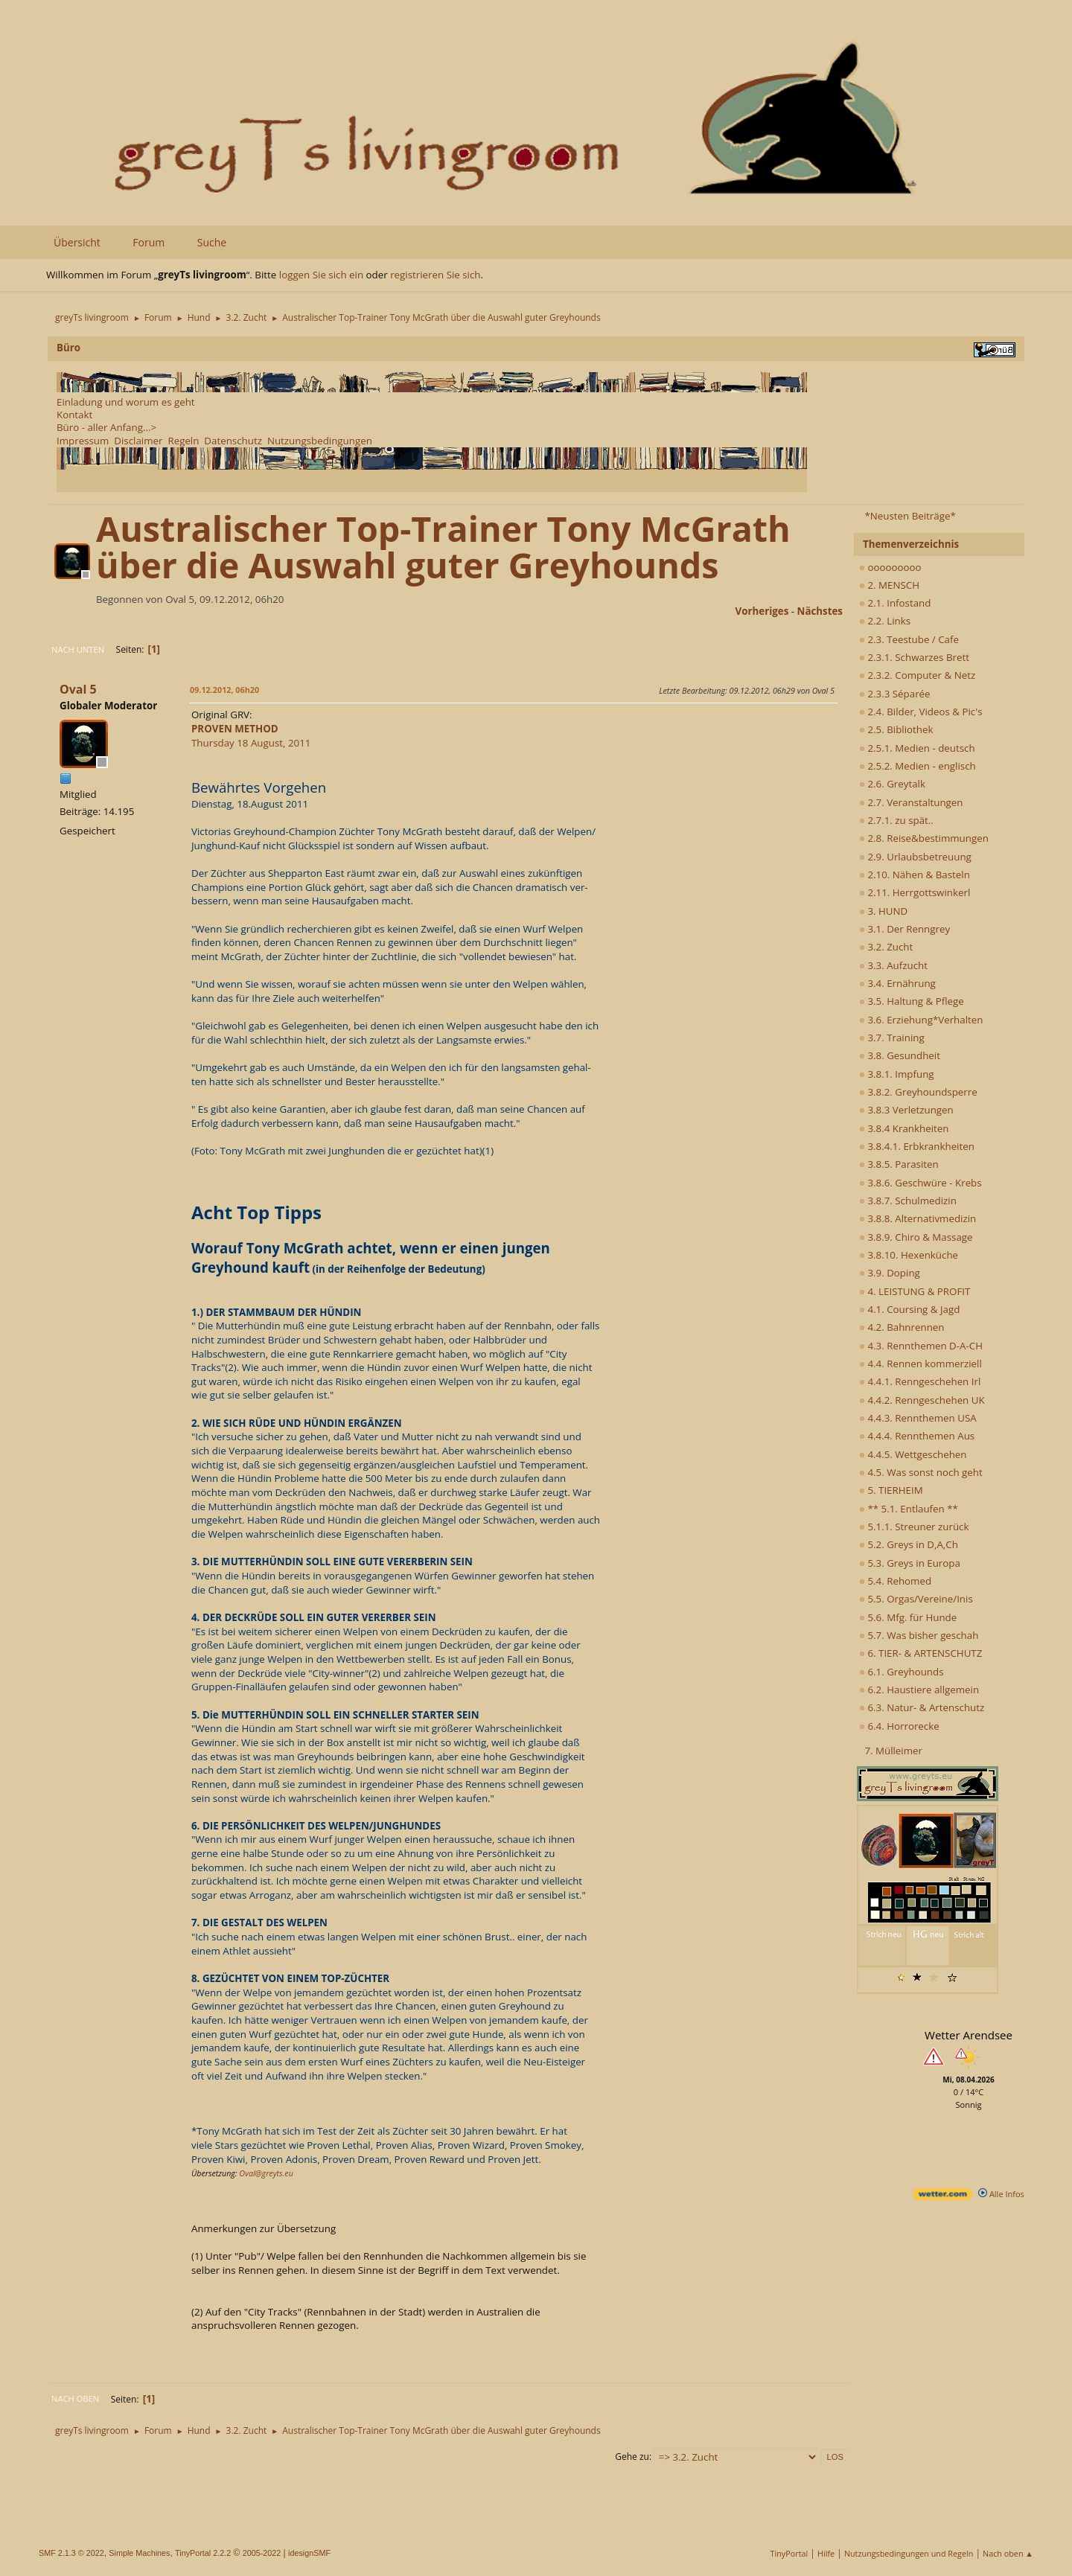 This screenshot has height=2576, width=1072. I want to click on 3.8.4.1. Erbkrankheiten, so click(916, 1146).